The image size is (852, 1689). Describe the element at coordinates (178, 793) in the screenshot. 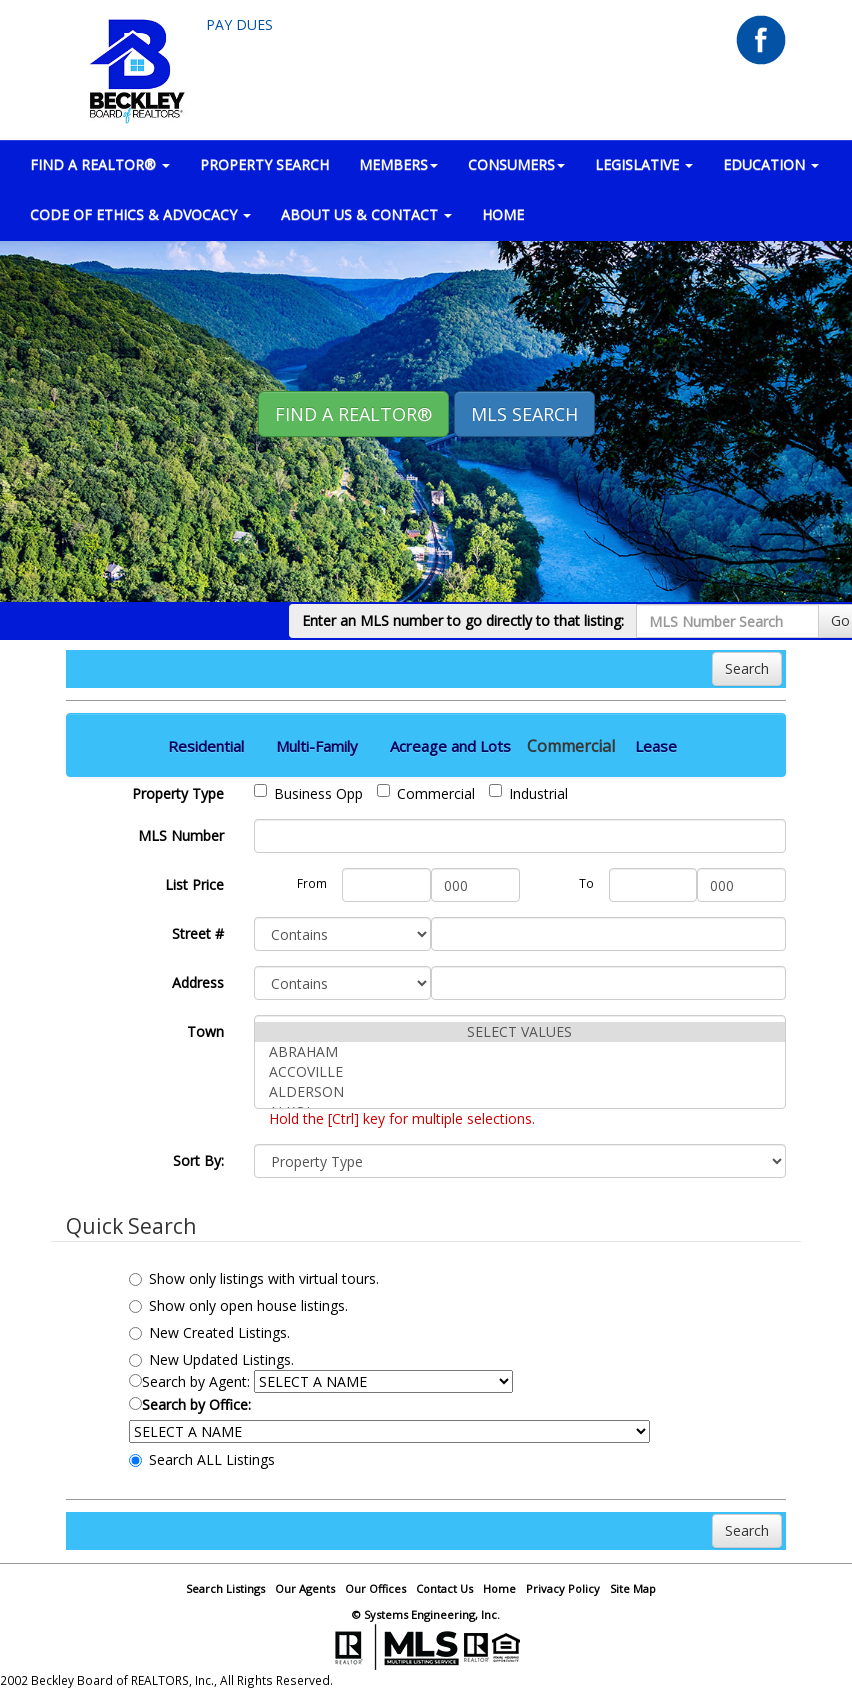

I see `Property Type` at that location.